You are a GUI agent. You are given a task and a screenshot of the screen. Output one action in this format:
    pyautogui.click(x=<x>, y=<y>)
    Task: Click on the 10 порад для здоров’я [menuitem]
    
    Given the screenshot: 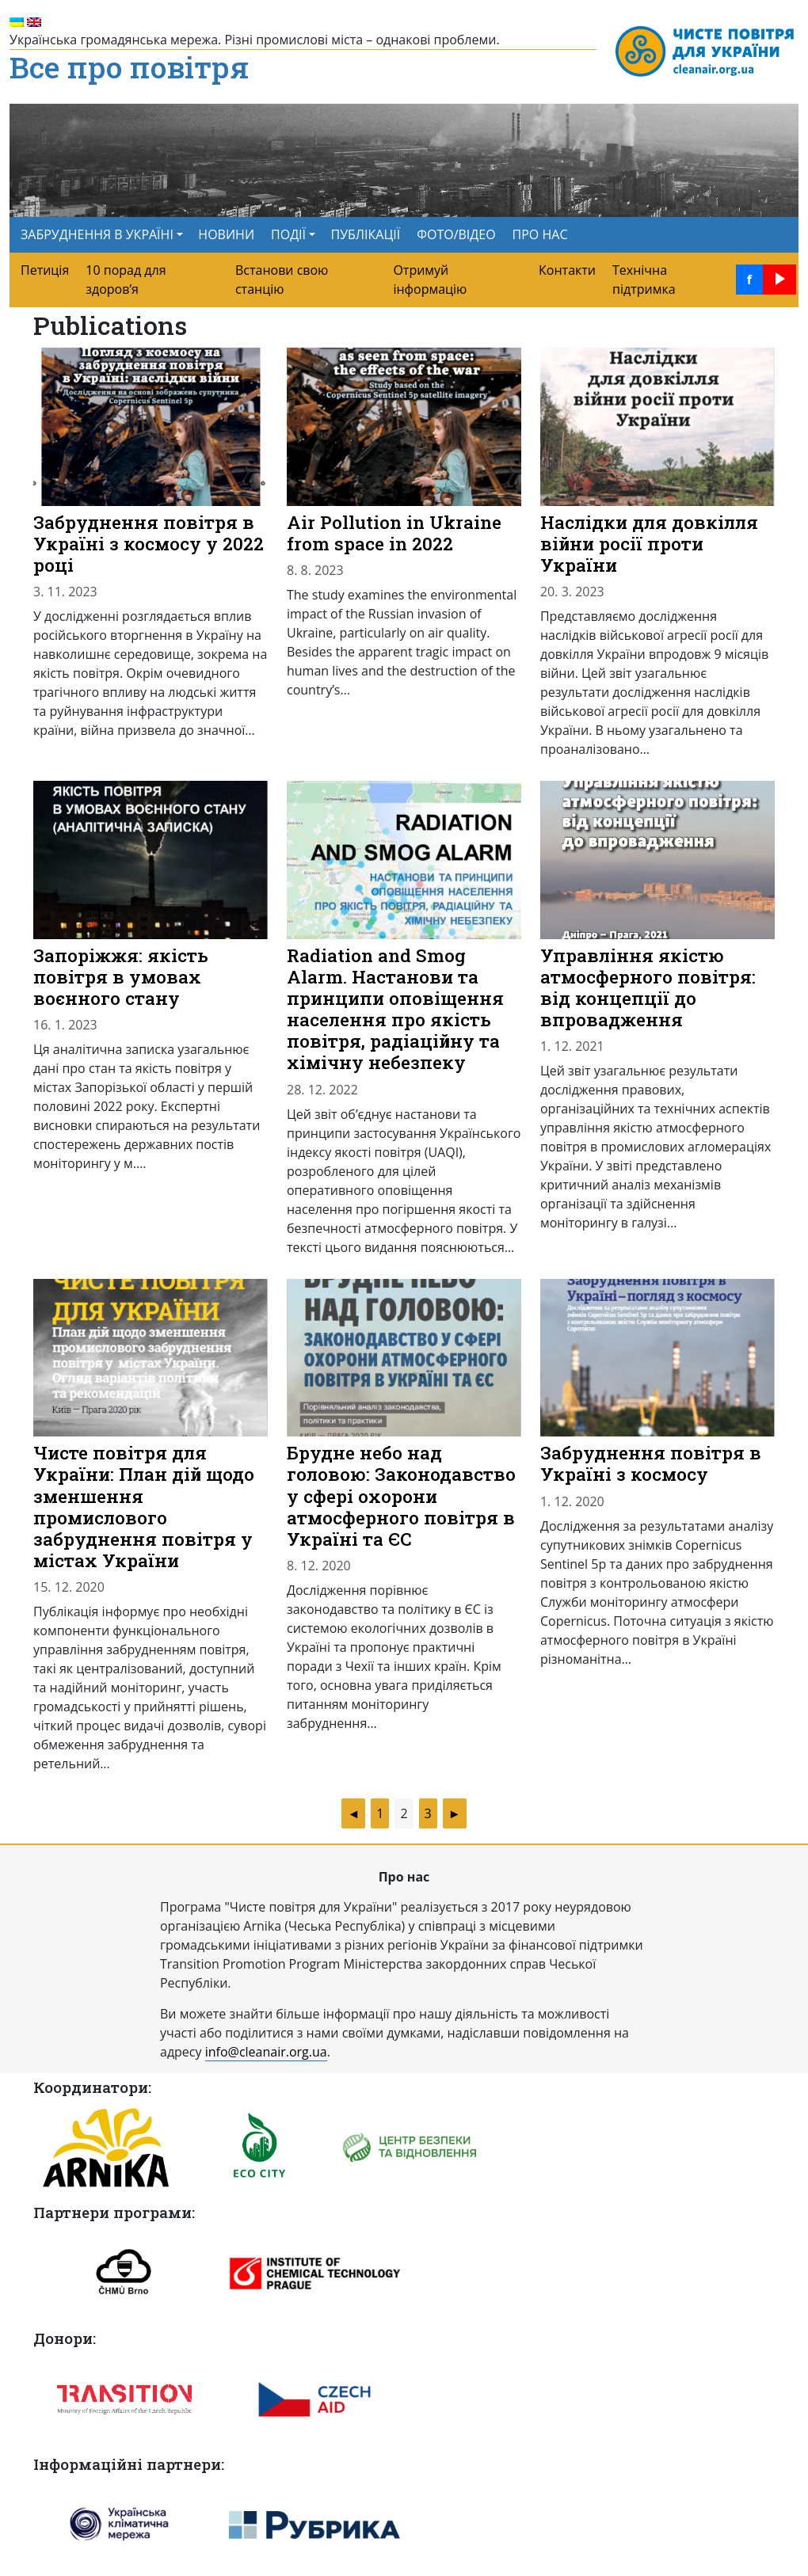 What is the action you would take?
    pyautogui.click(x=126, y=279)
    